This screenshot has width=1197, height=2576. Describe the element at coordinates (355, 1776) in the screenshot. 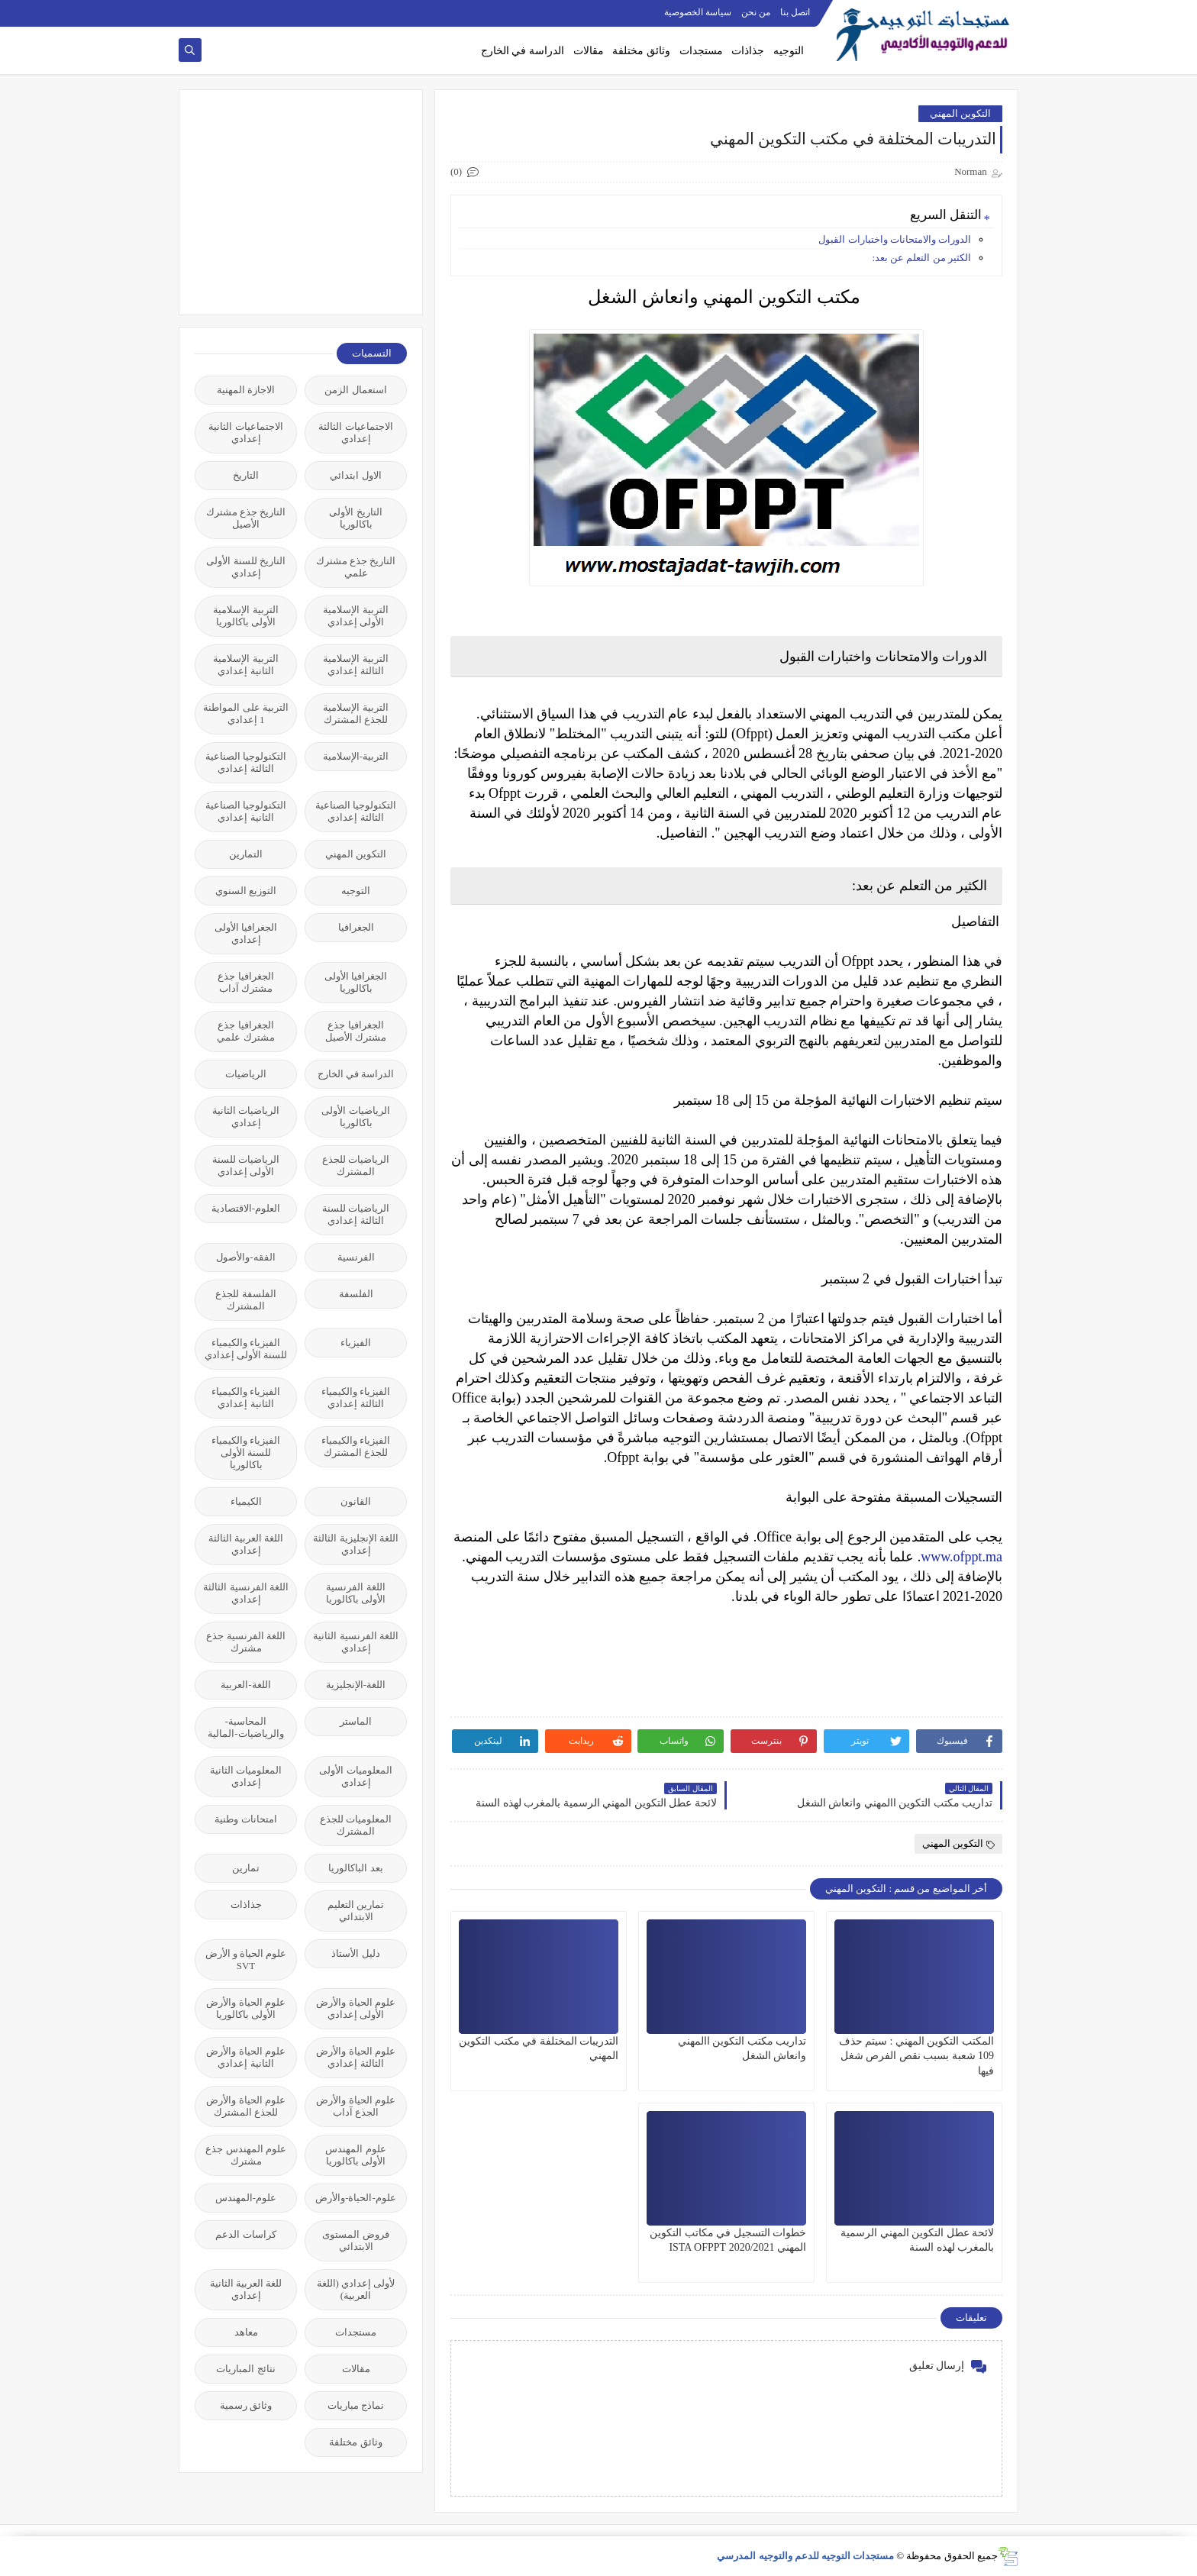

I see `المعلوميات الأولى إعدادي` at that location.